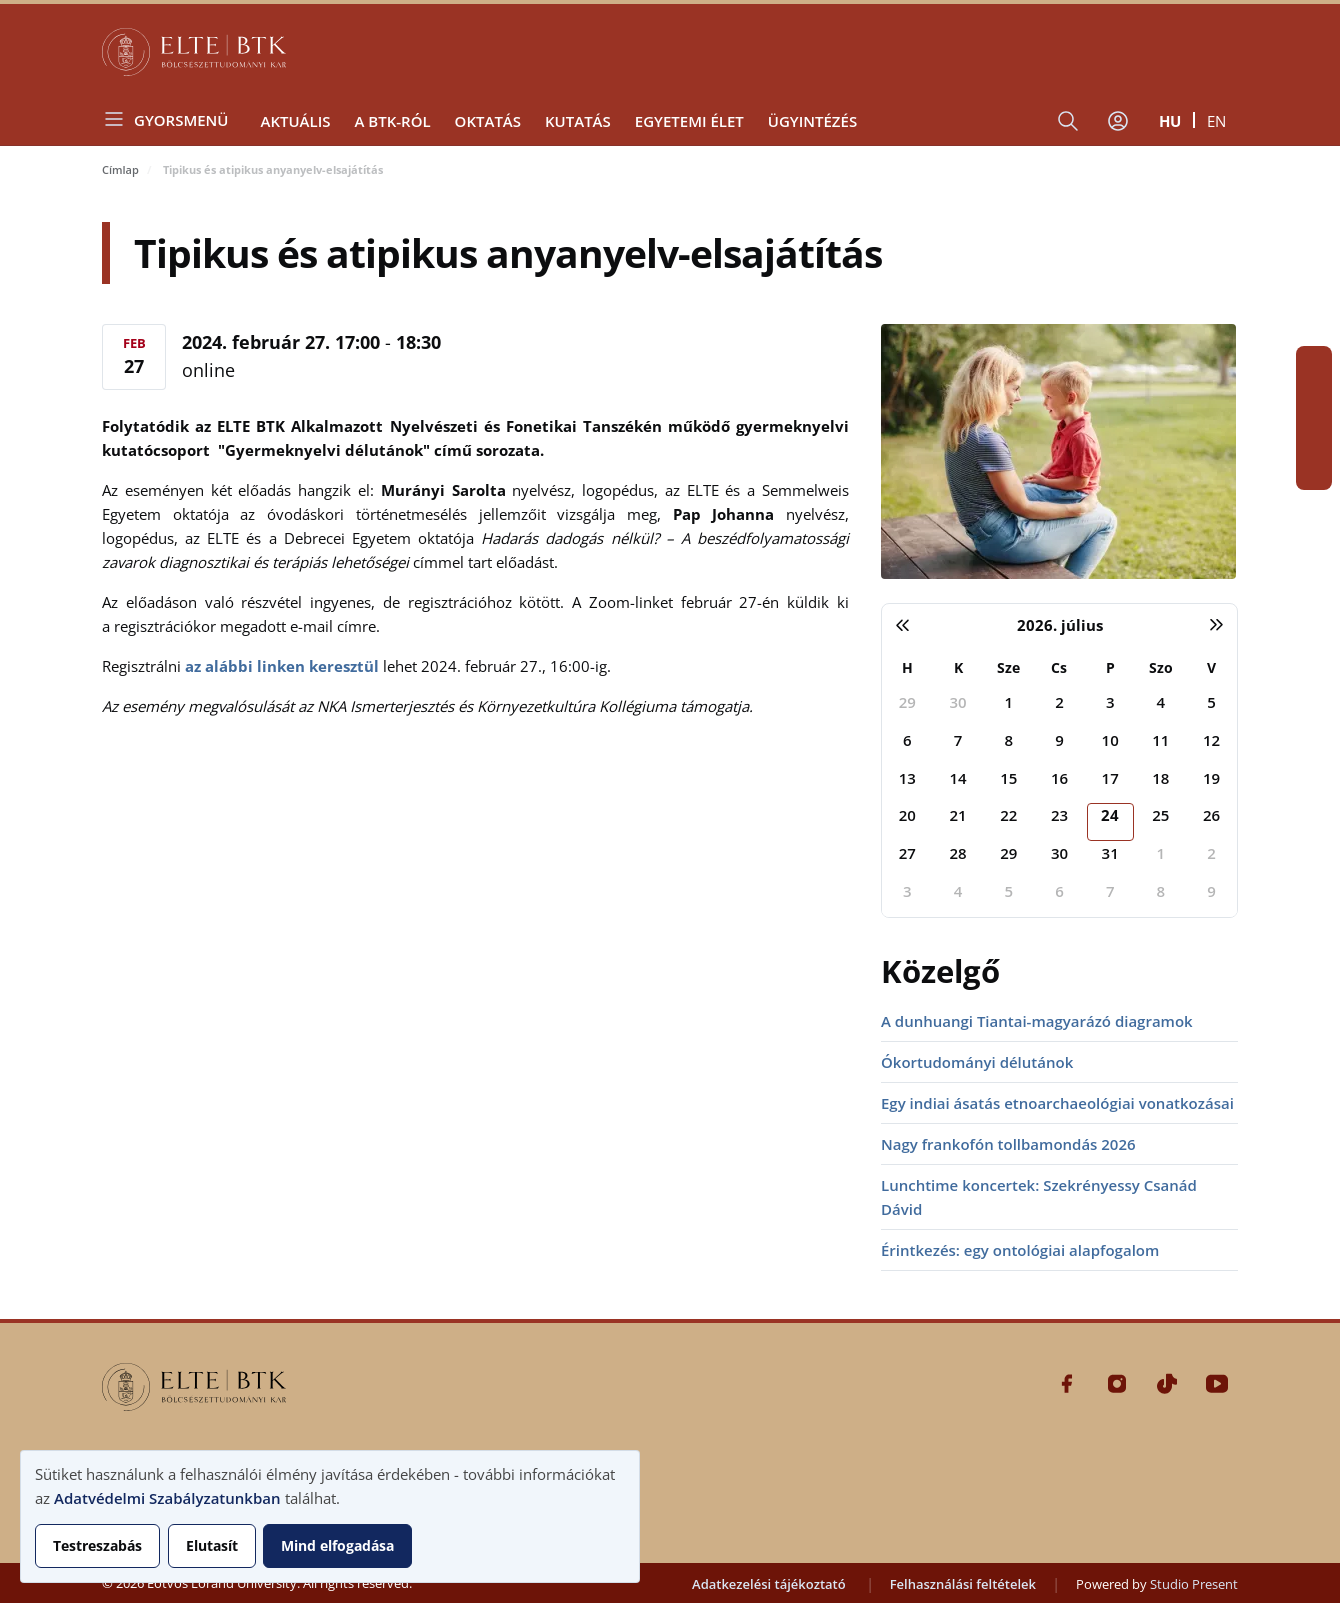 This screenshot has height=1603, width=1340. Describe the element at coordinates (1037, 1021) in the screenshot. I see `A dunhuangi Tiantai-magyarázó diagramok` at that location.